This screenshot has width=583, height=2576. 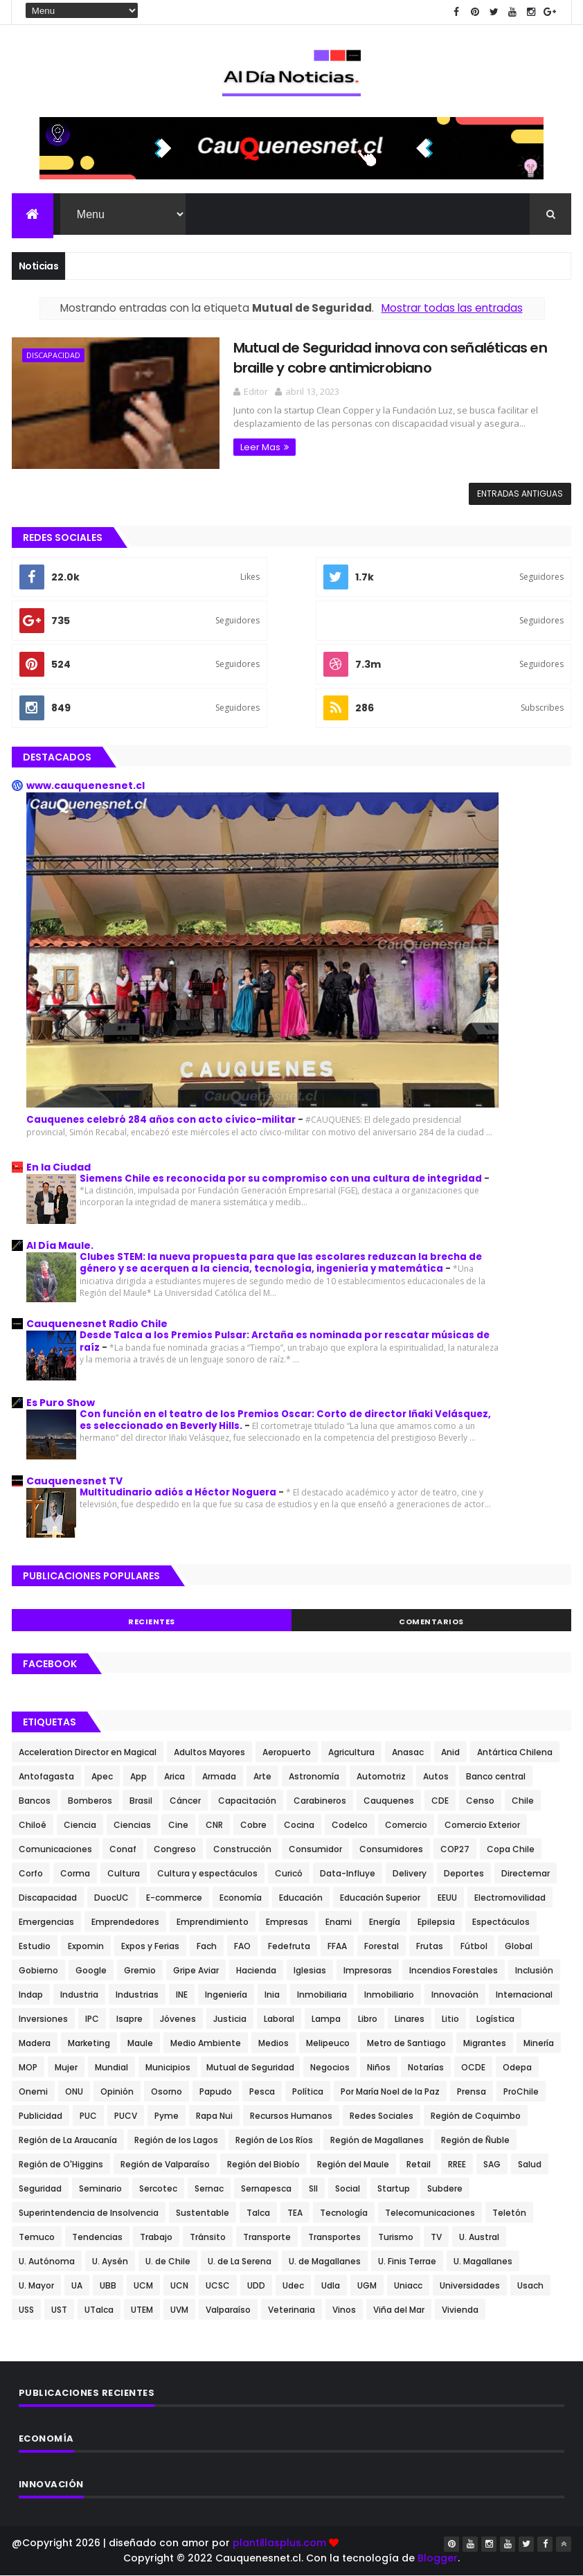 What do you see at coordinates (132, 1825) in the screenshot?
I see `Ciencias` at bounding box center [132, 1825].